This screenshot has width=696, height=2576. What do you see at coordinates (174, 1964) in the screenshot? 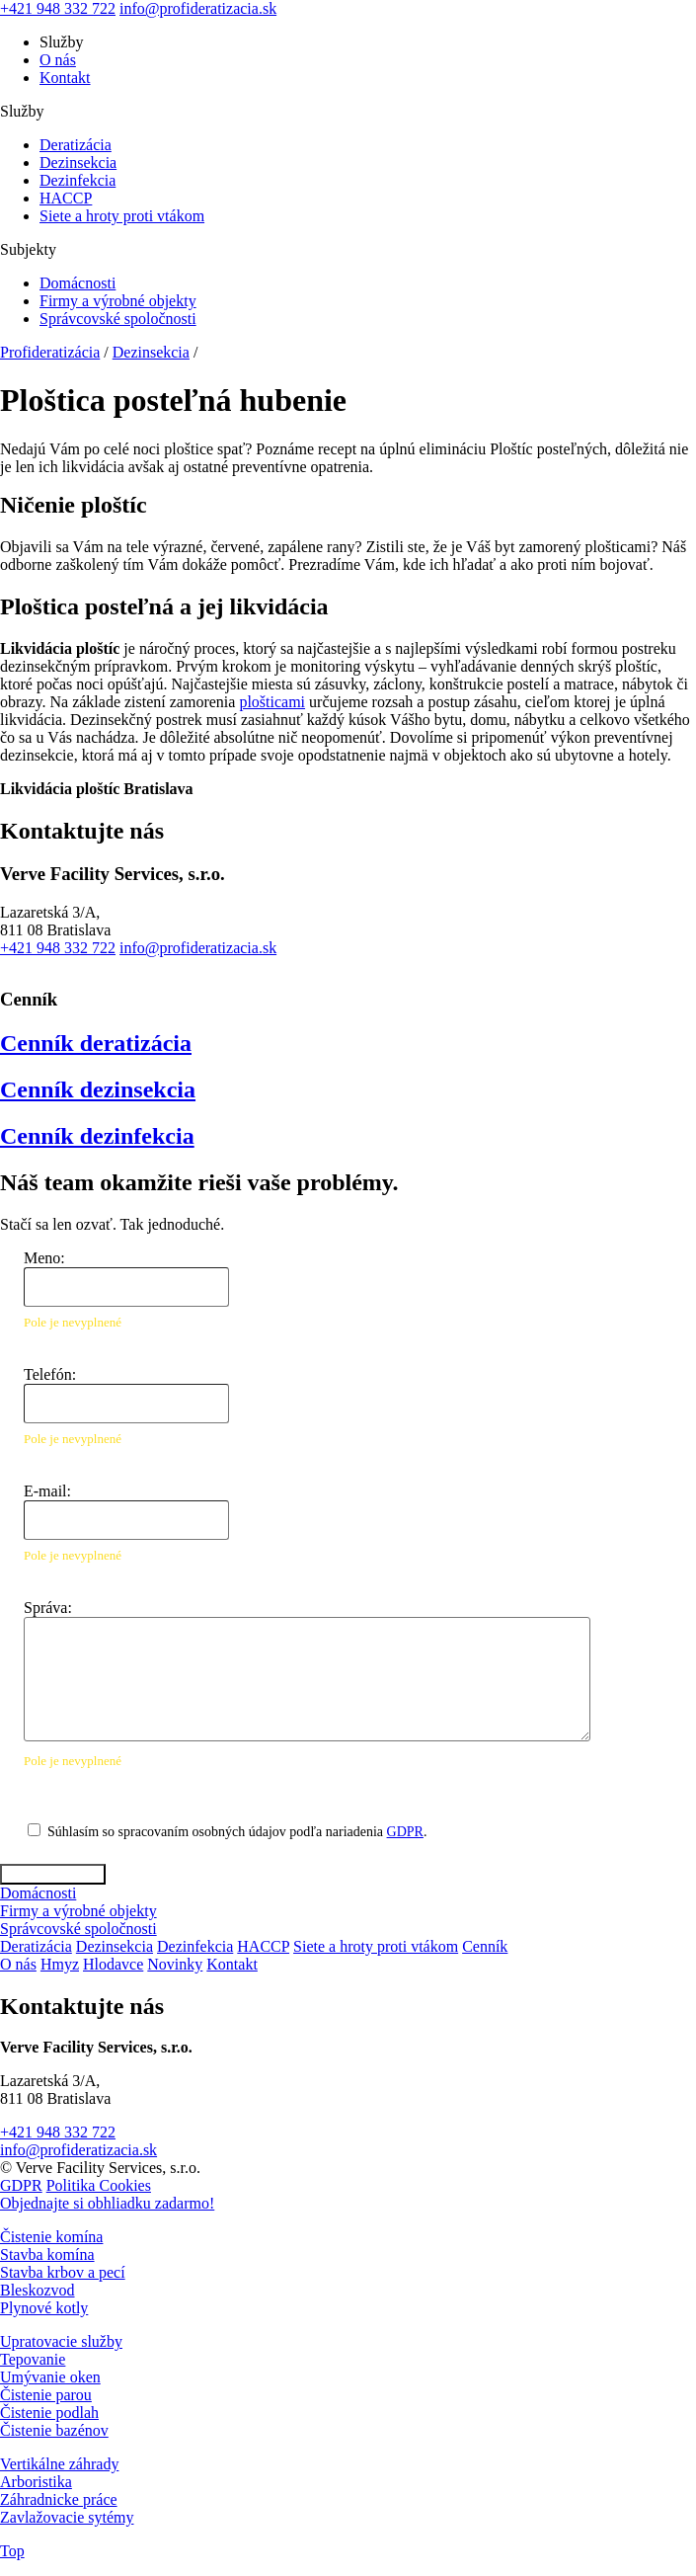
I see `Novinky` at bounding box center [174, 1964].